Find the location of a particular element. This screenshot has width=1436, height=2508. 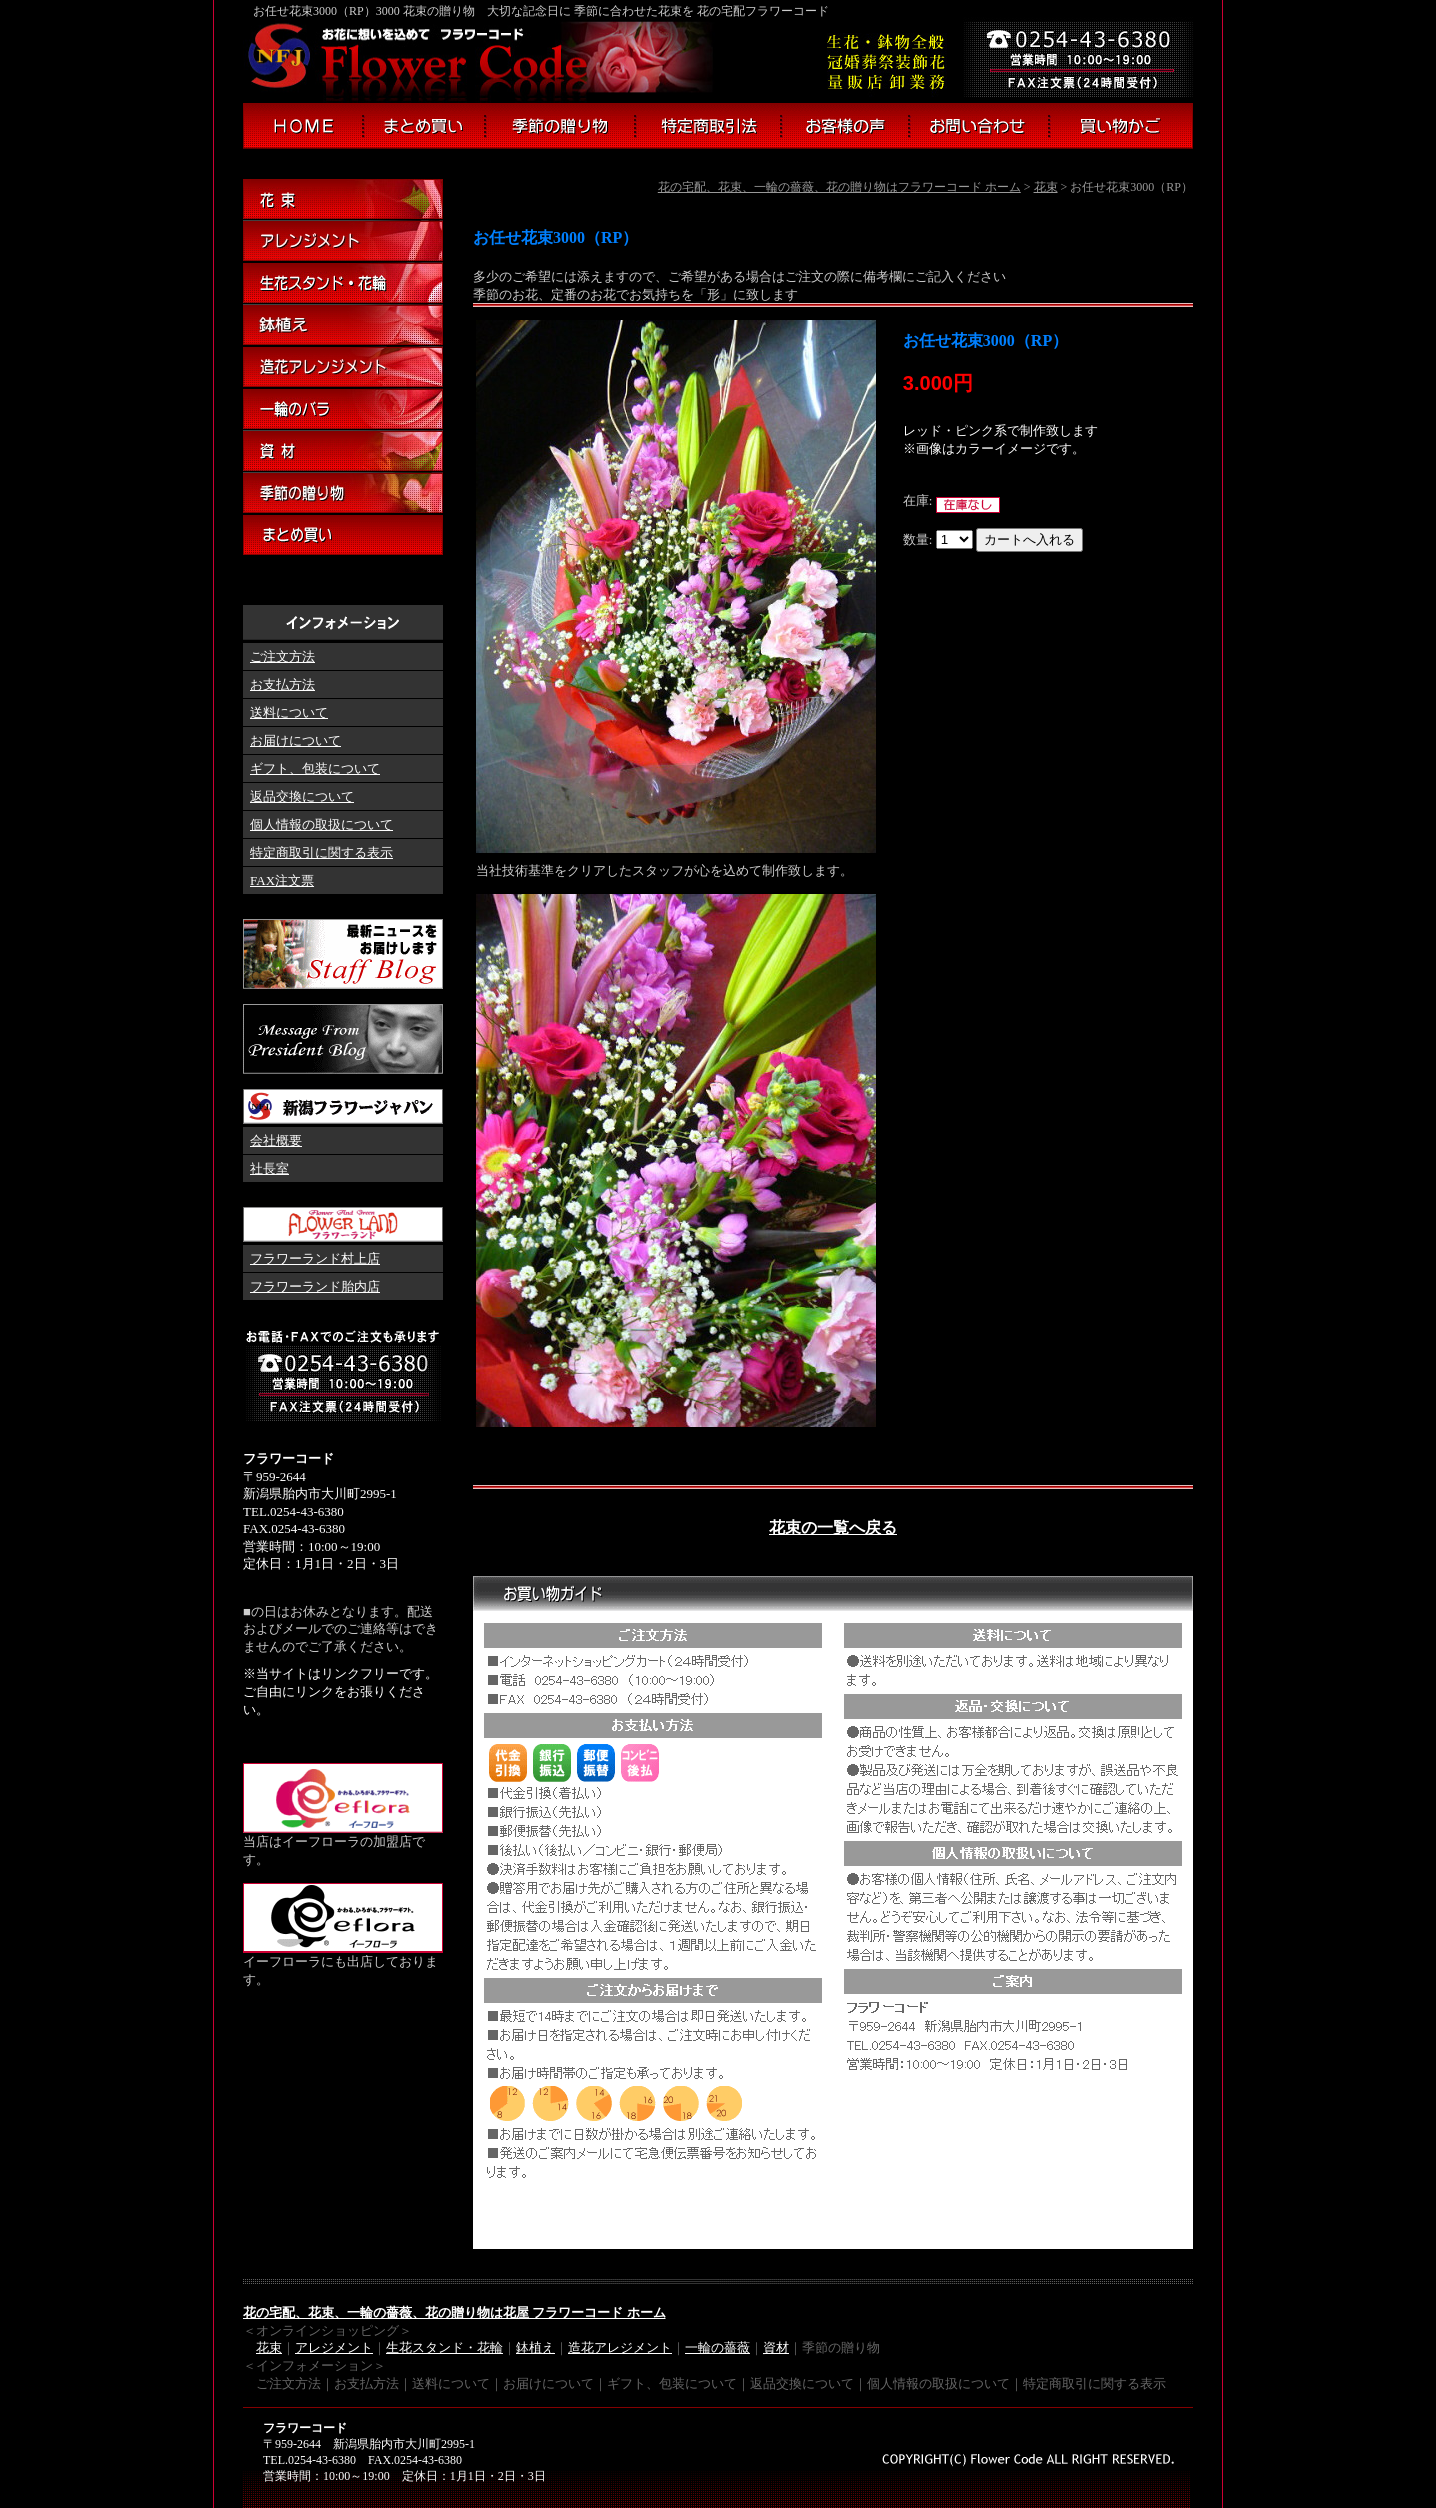

特定商取引法 is located at coordinates (708, 126).